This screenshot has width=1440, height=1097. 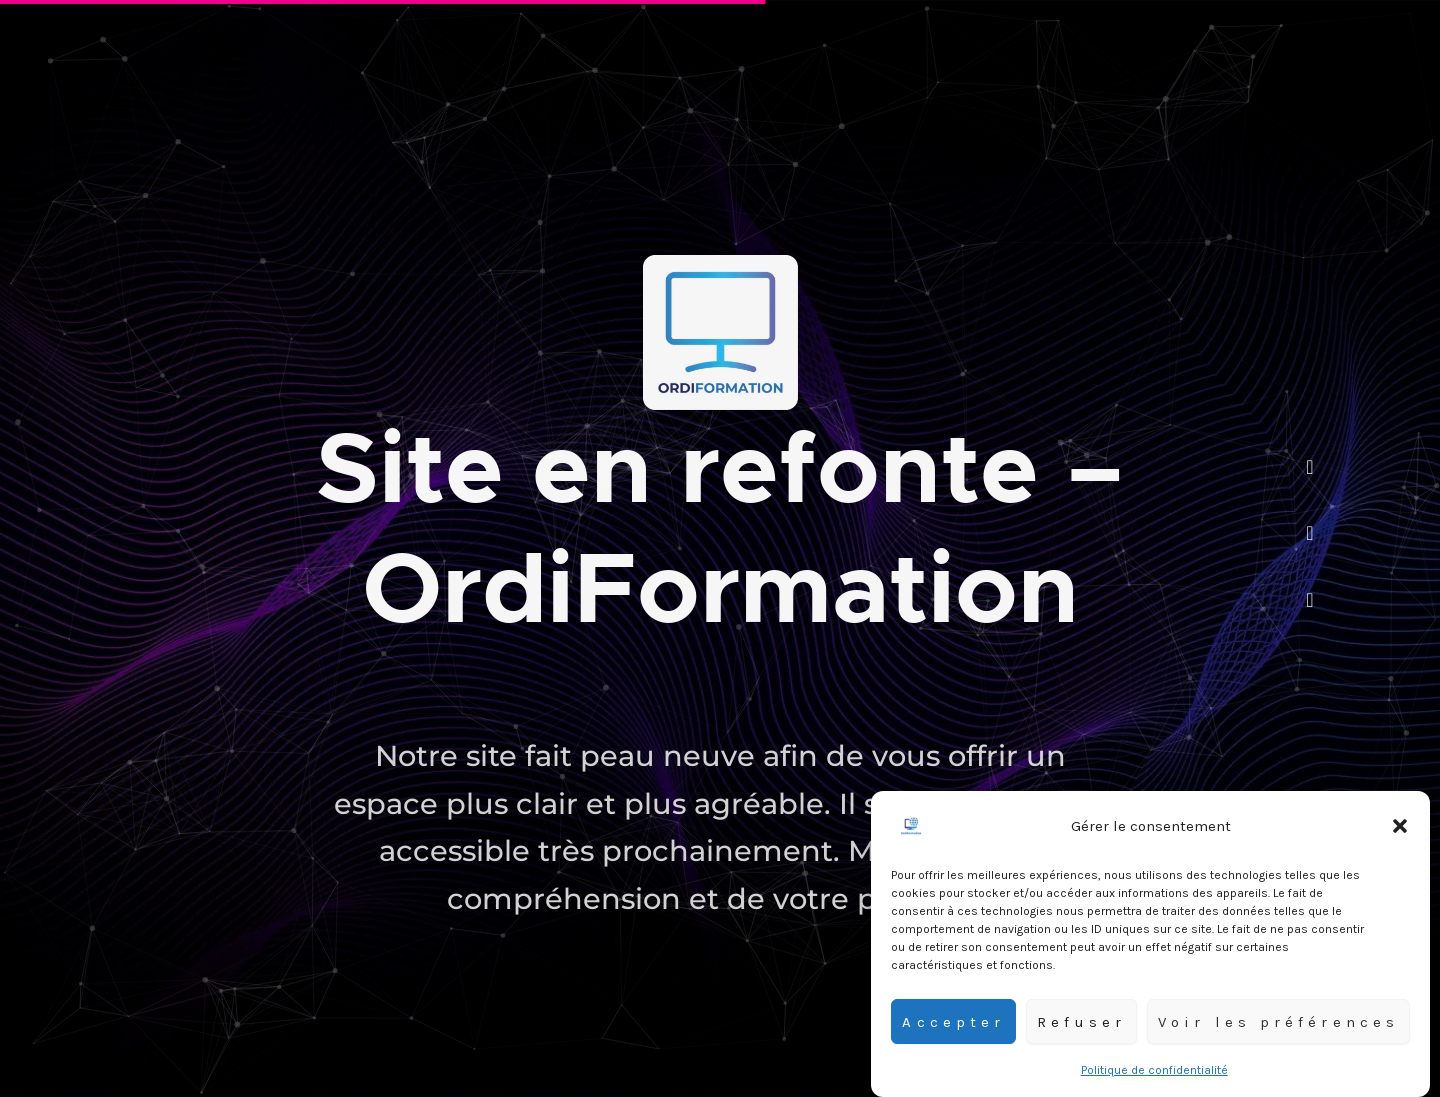 I want to click on Accepter, so click(x=953, y=1027).